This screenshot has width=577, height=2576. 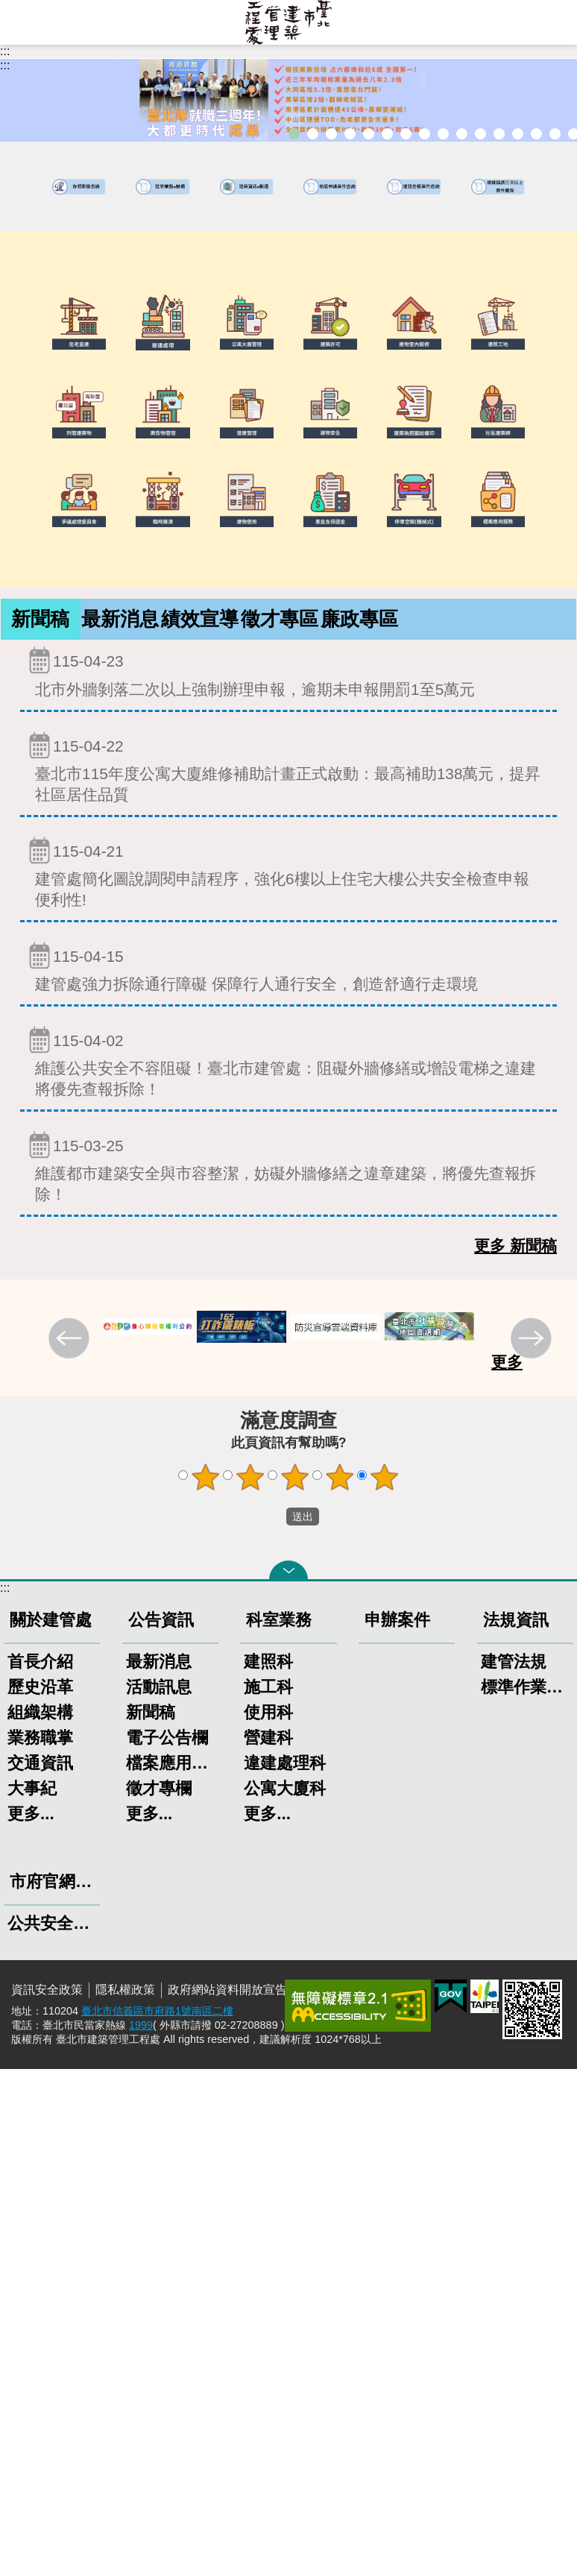 I want to click on 活動訊息, so click(x=159, y=1687).